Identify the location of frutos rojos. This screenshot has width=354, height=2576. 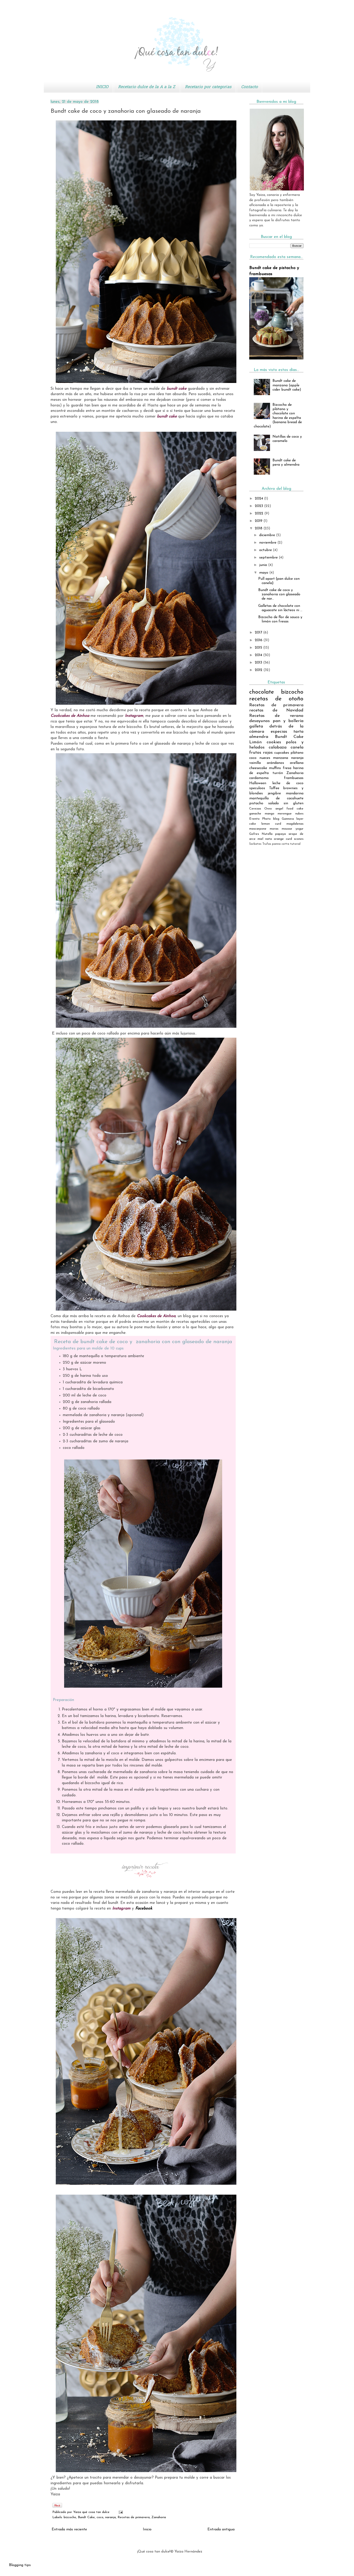
(261, 753).